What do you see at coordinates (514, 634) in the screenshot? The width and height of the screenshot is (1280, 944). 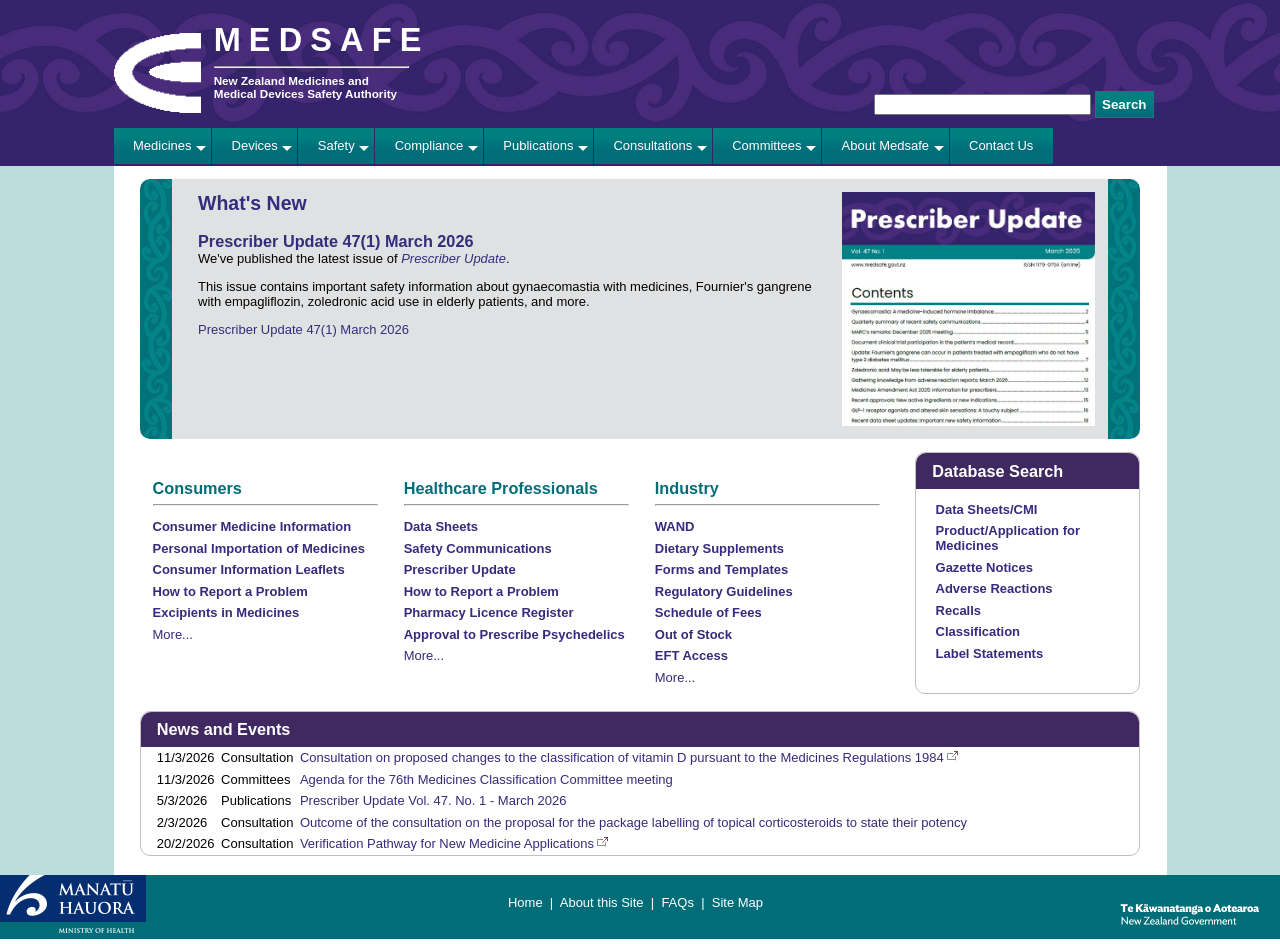 I see `Approval to Prescribe Psychedelics` at bounding box center [514, 634].